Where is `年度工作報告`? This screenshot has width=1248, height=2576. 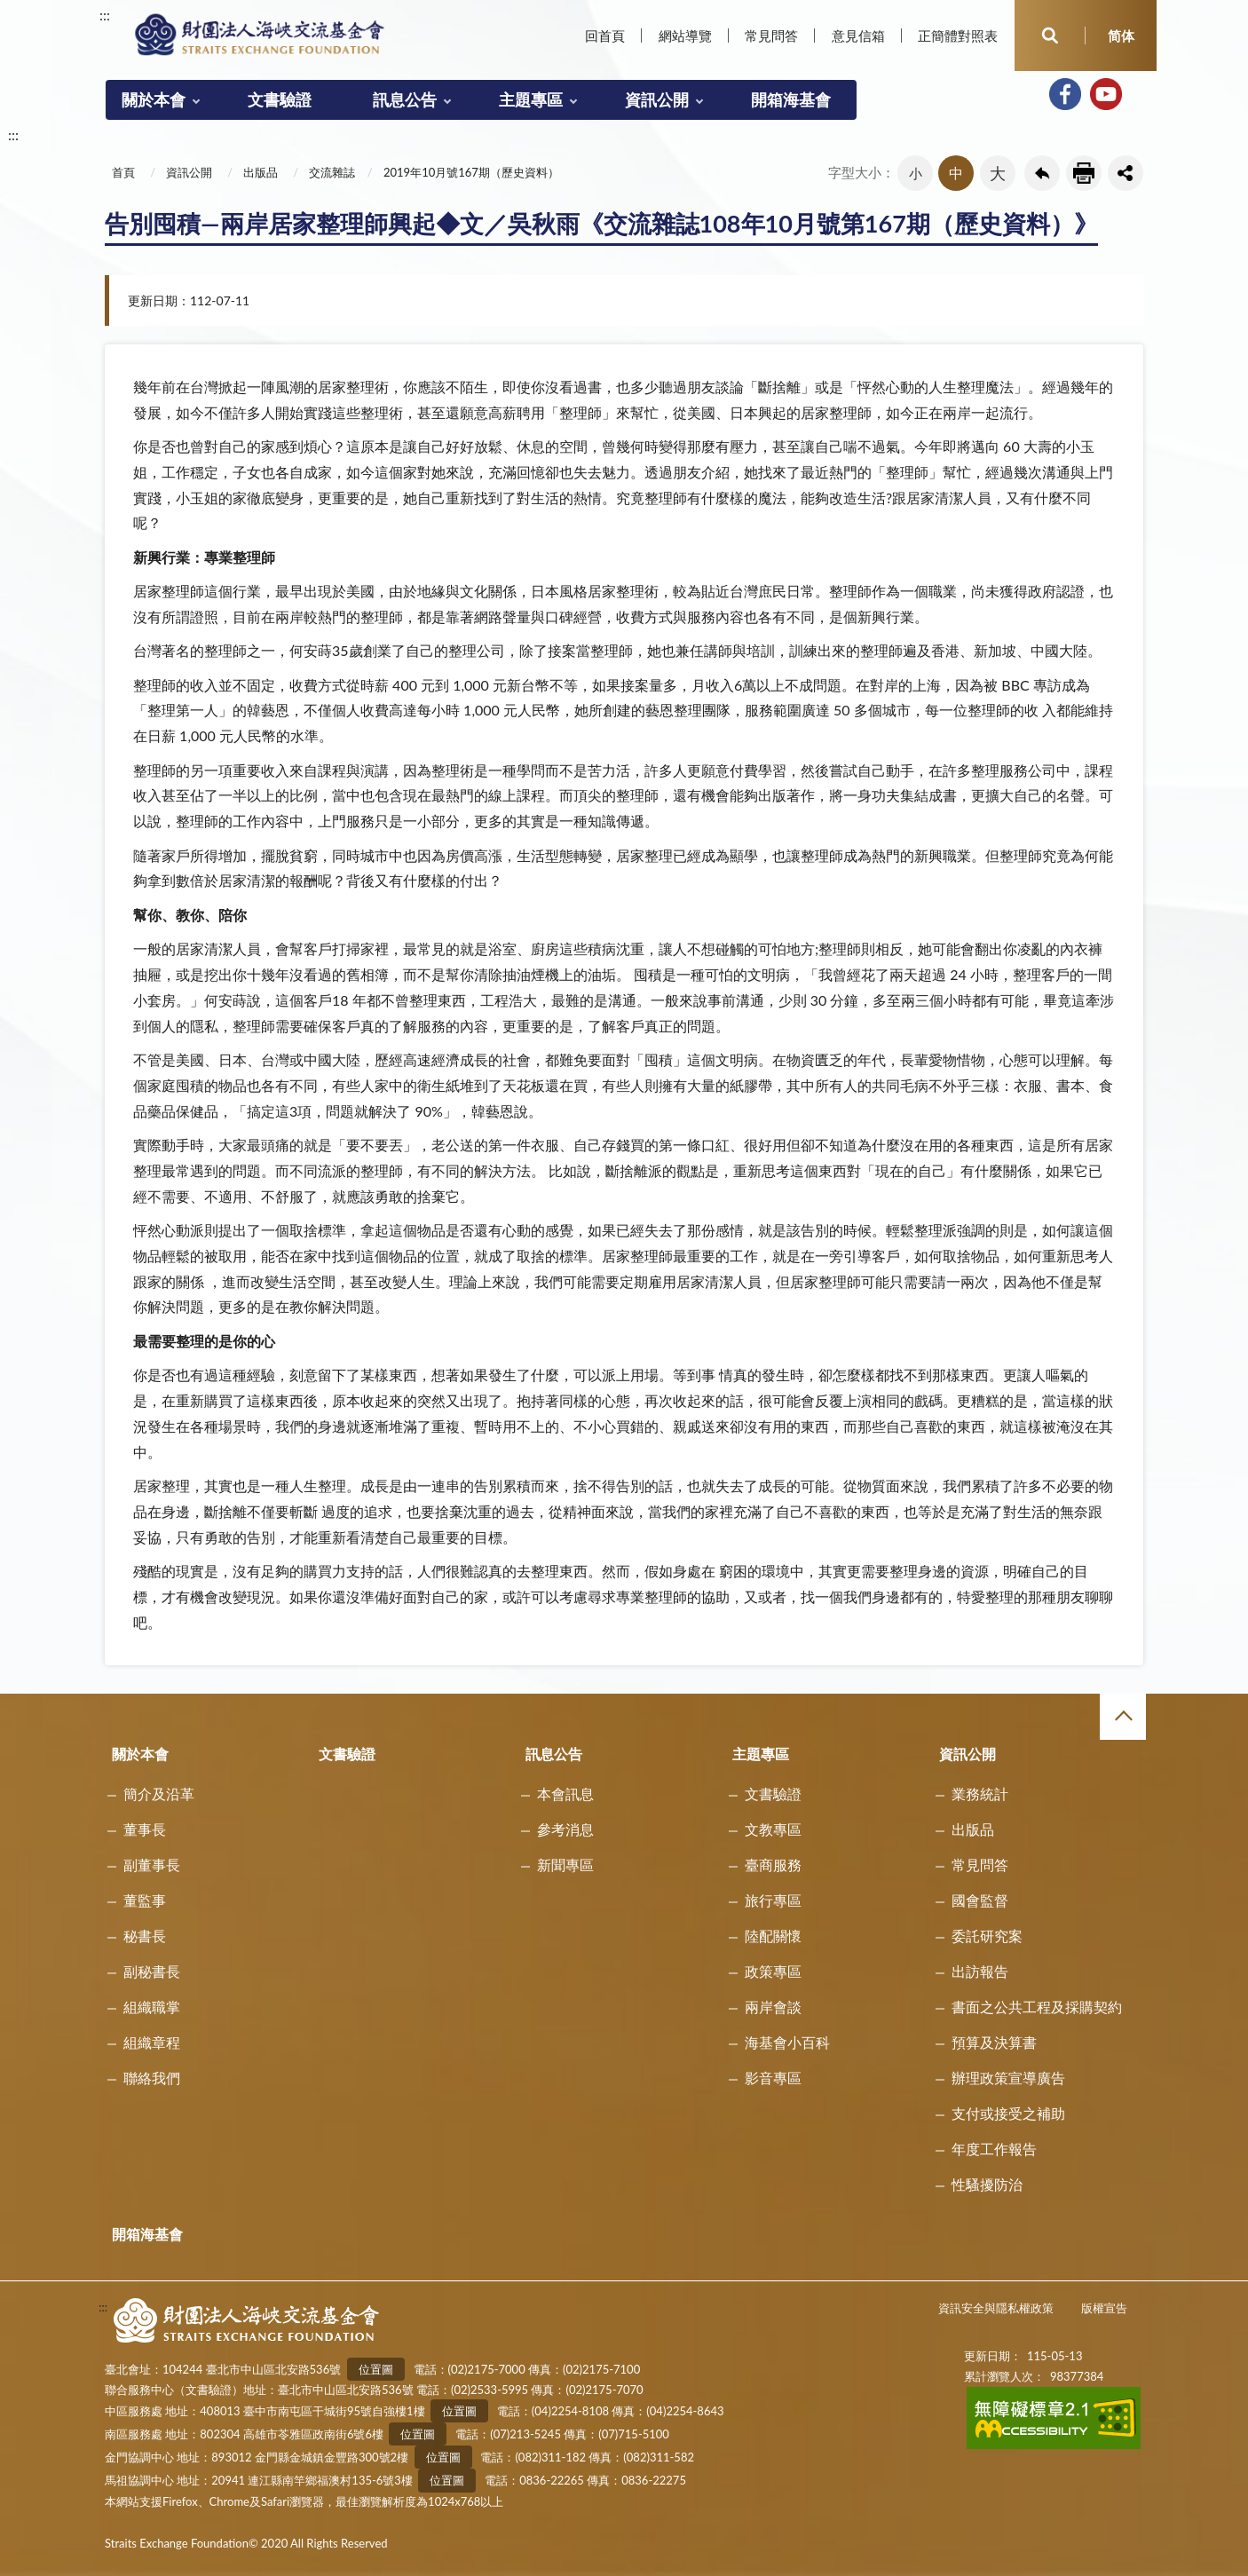 年度工作報告 is located at coordinates (994, 2148).